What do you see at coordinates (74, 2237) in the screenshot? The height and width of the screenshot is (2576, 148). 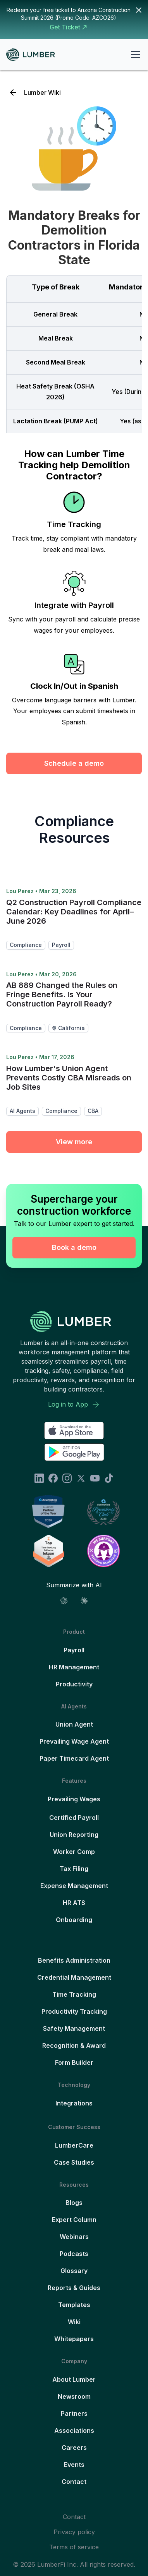 I see `Webinars` at bounding box center [74, 2237].